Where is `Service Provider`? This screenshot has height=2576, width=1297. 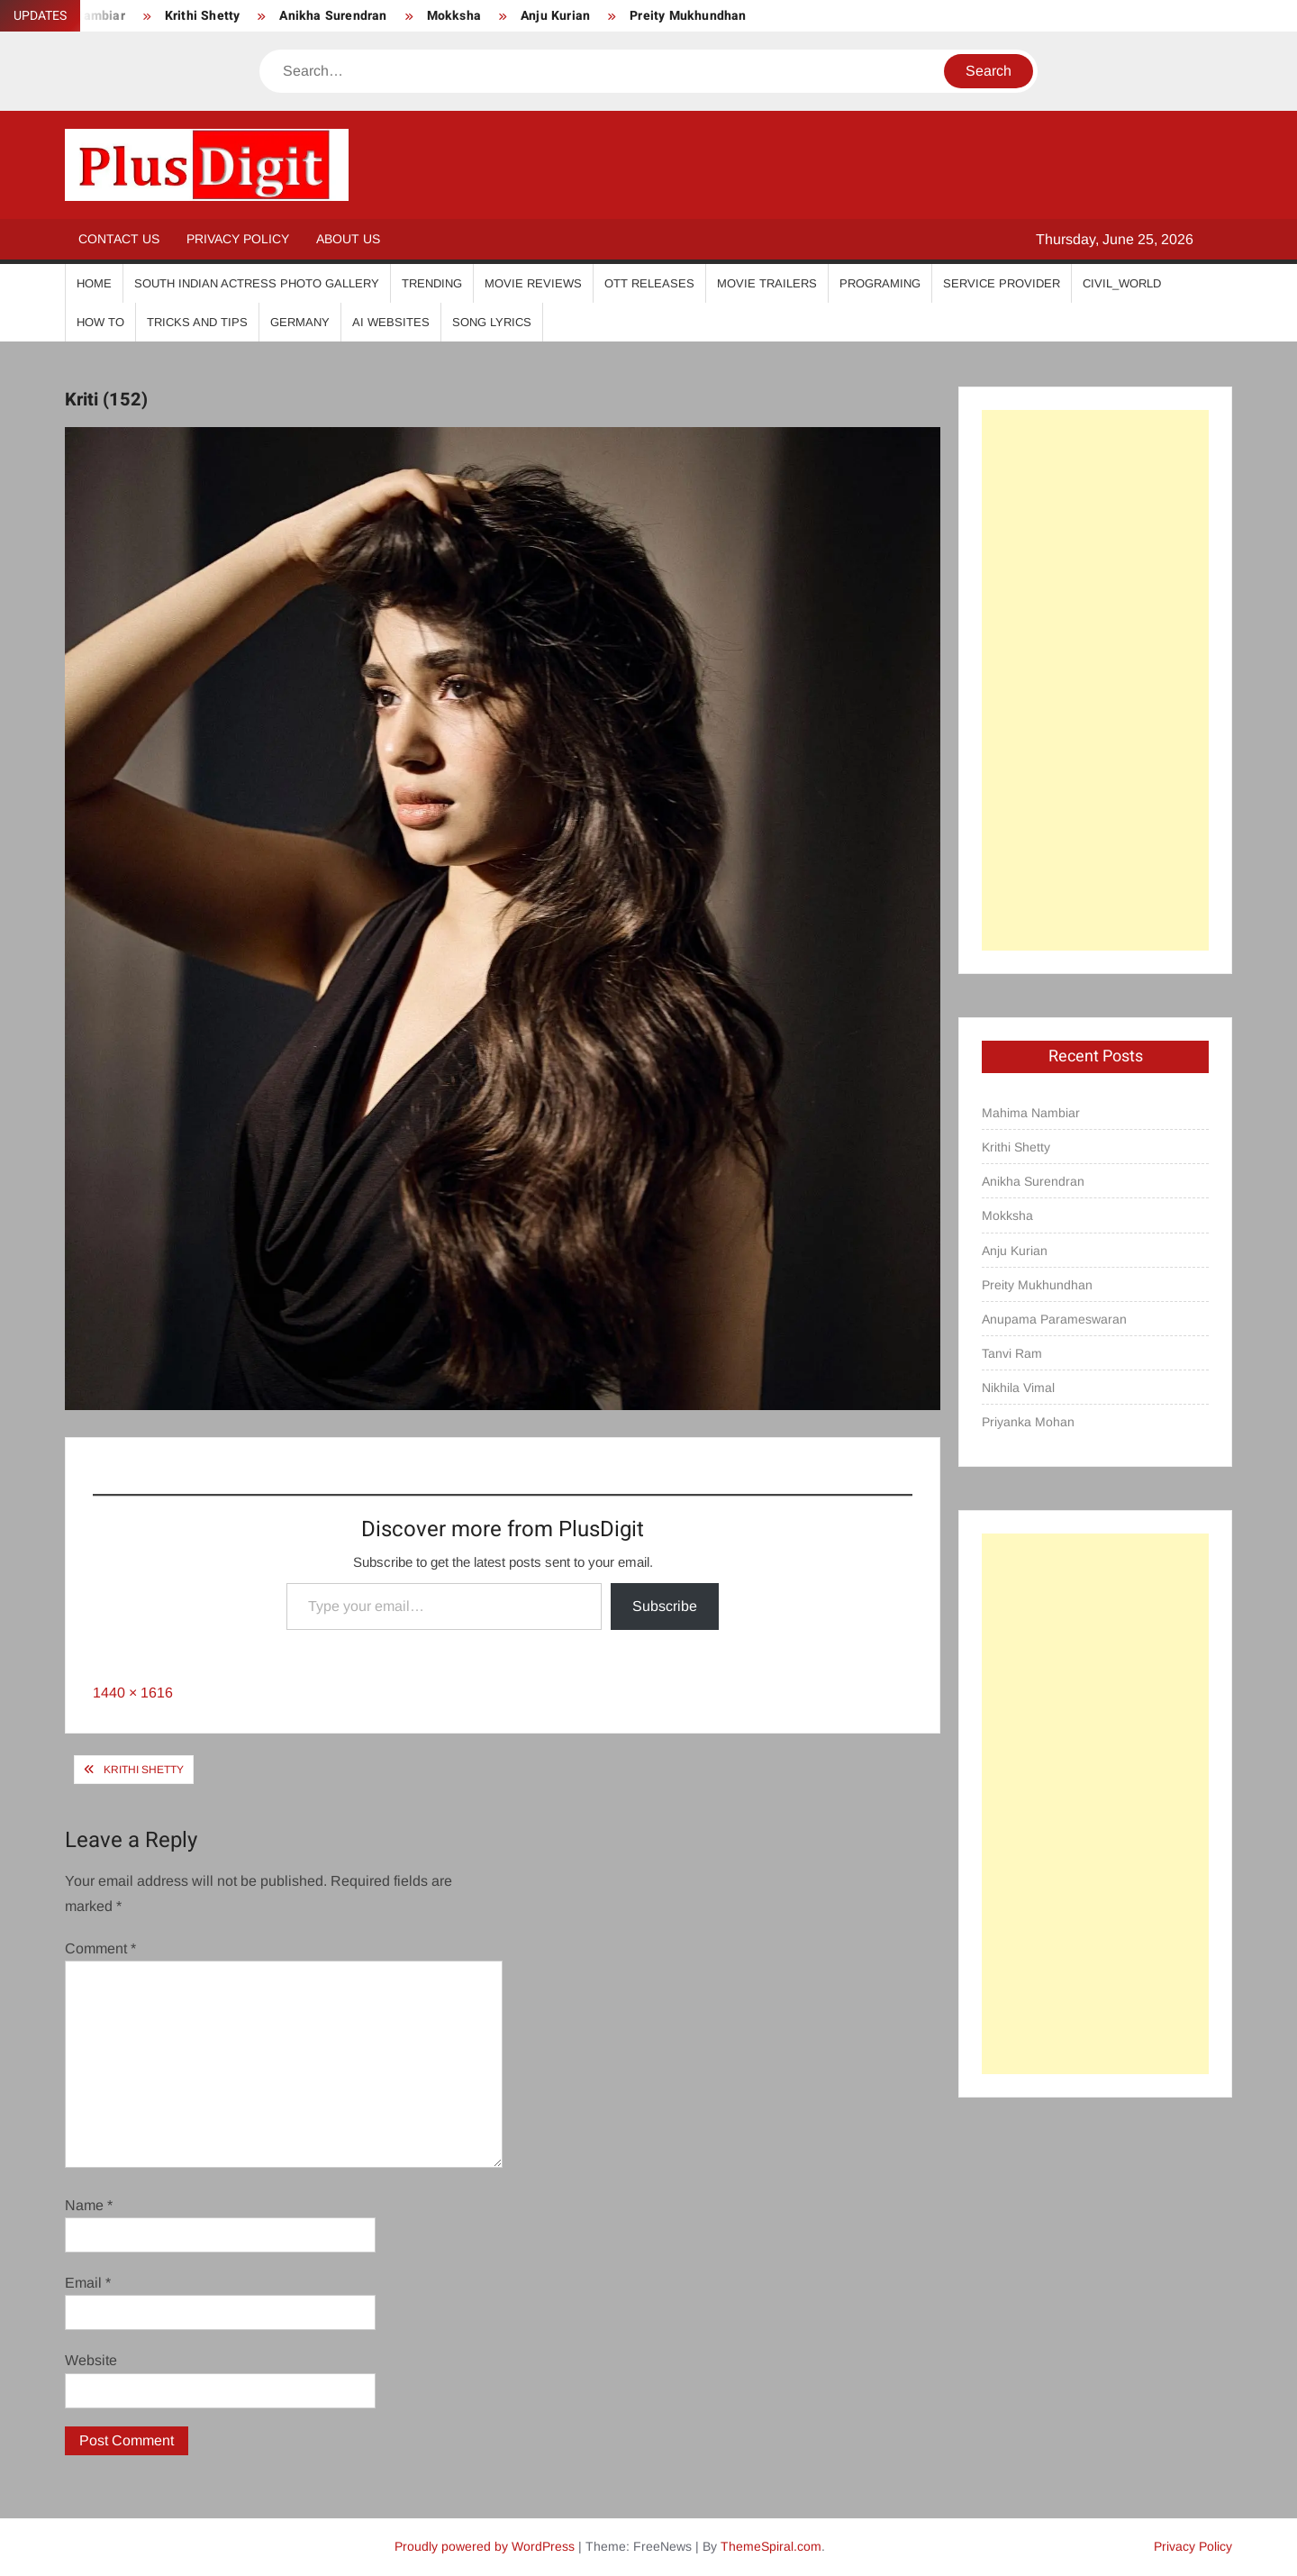
Service Provider is located at coordinates (1001, 283).